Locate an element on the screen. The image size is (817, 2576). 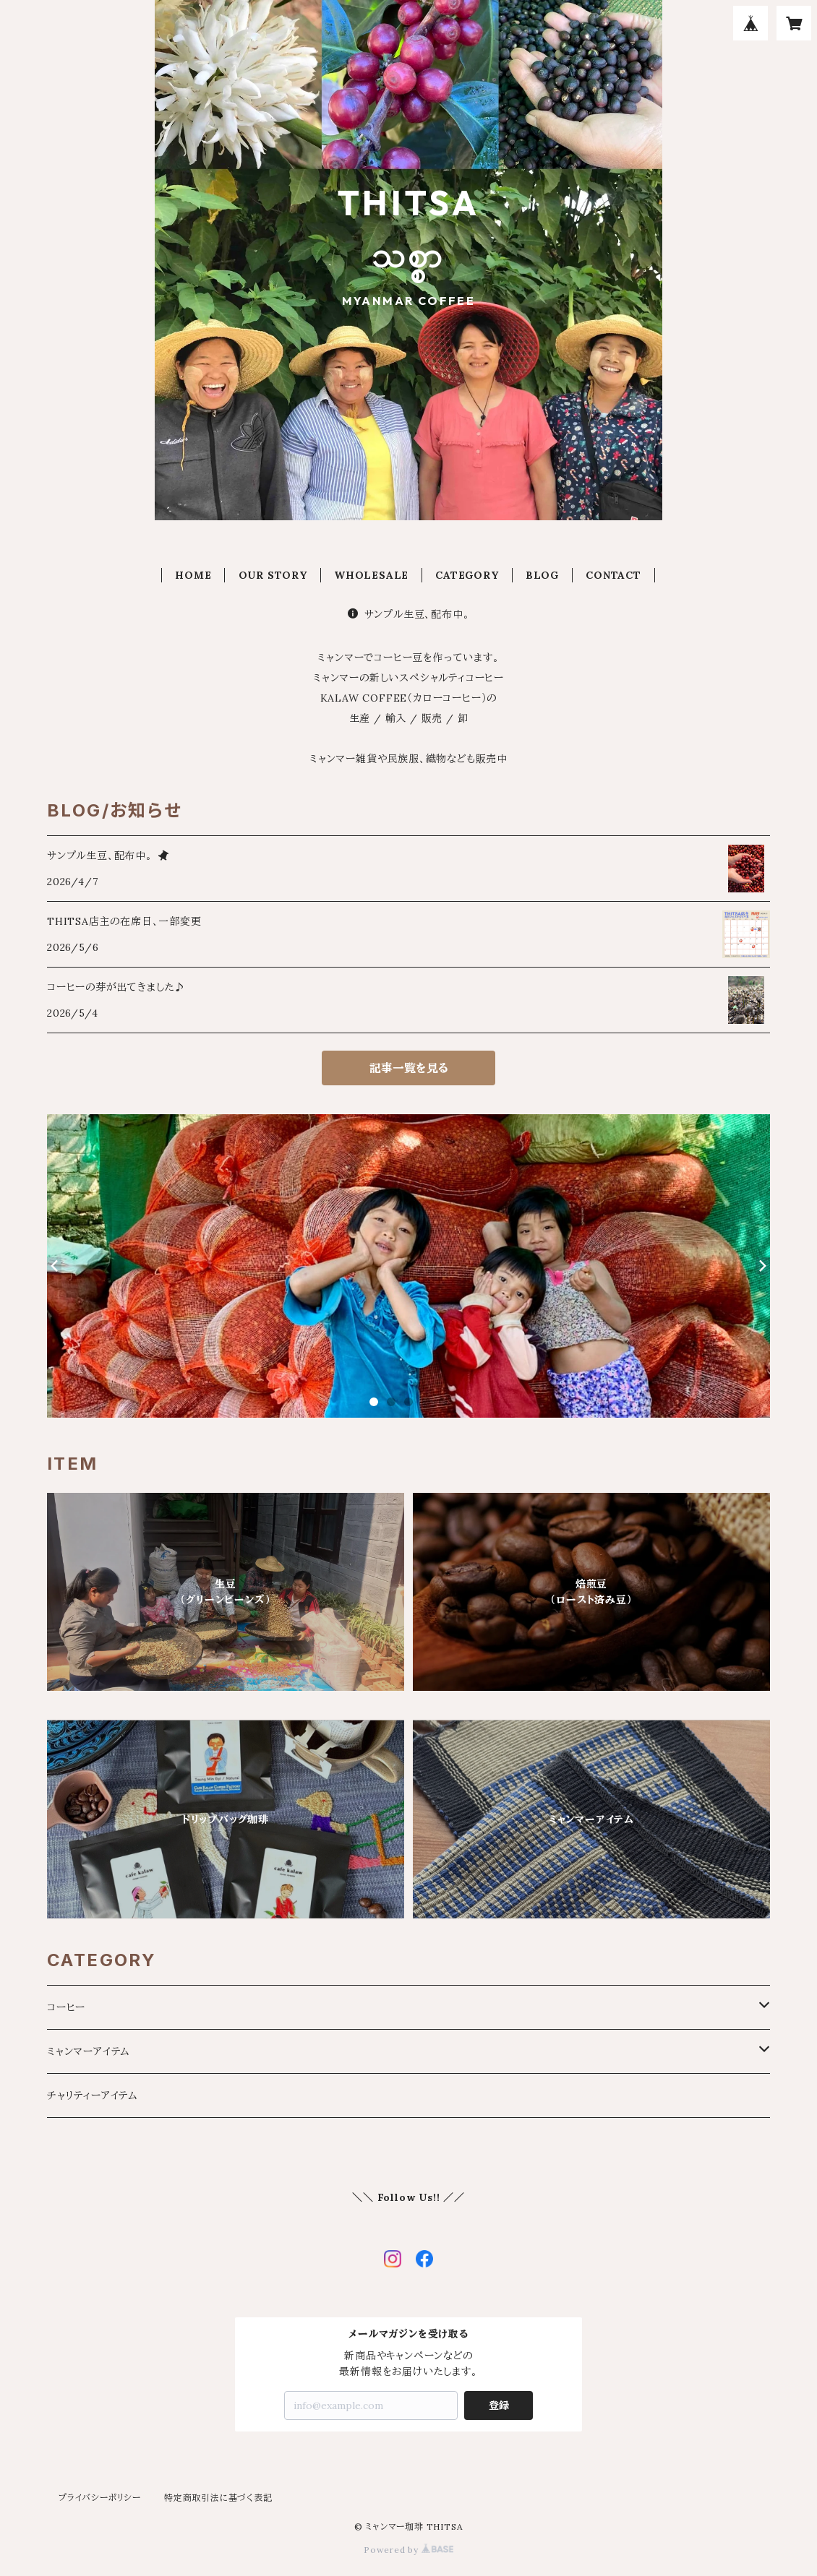
Powered by is located at coordinates (408, 2549).